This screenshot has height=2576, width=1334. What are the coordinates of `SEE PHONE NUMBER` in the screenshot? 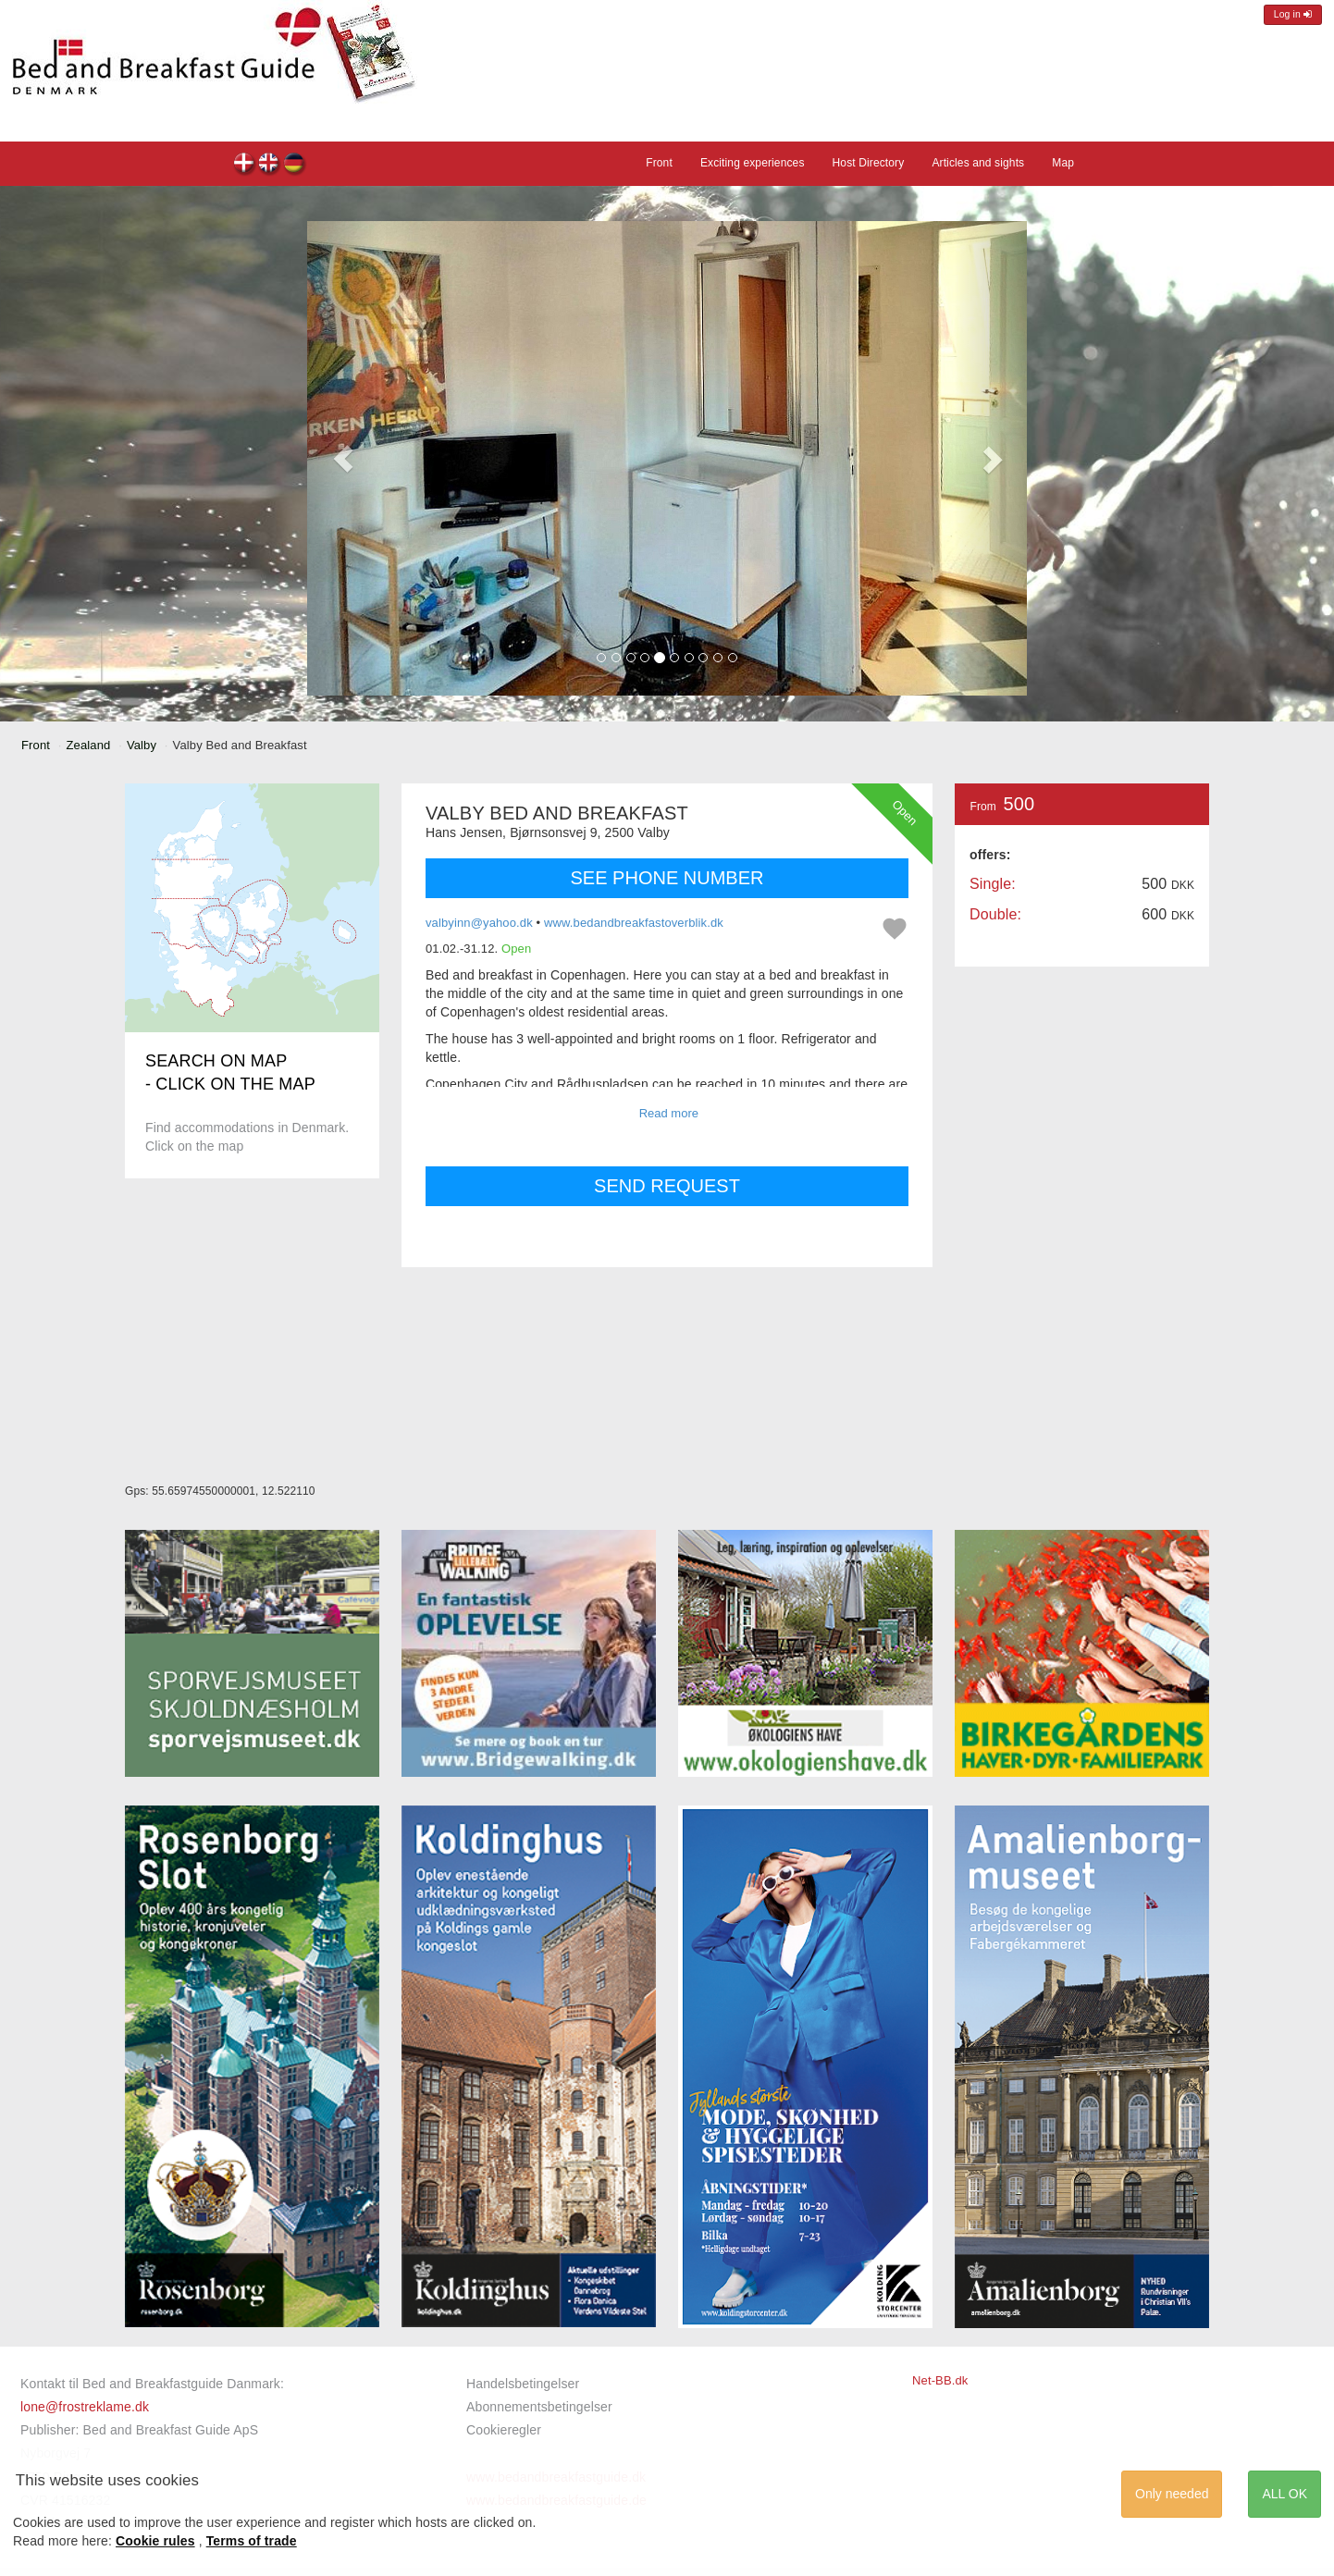 It's located at (667, 878).